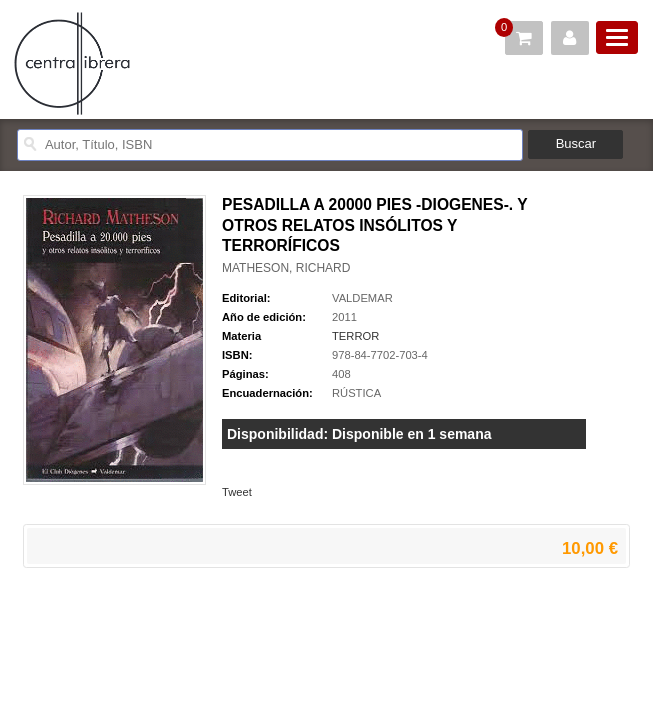 Image resolution: width=653 pixels, height=720 pixels. What do you see at coordinates (362, 298) in the screenshot?
I see `VALDEMAR` at bounding box center [362, 298].